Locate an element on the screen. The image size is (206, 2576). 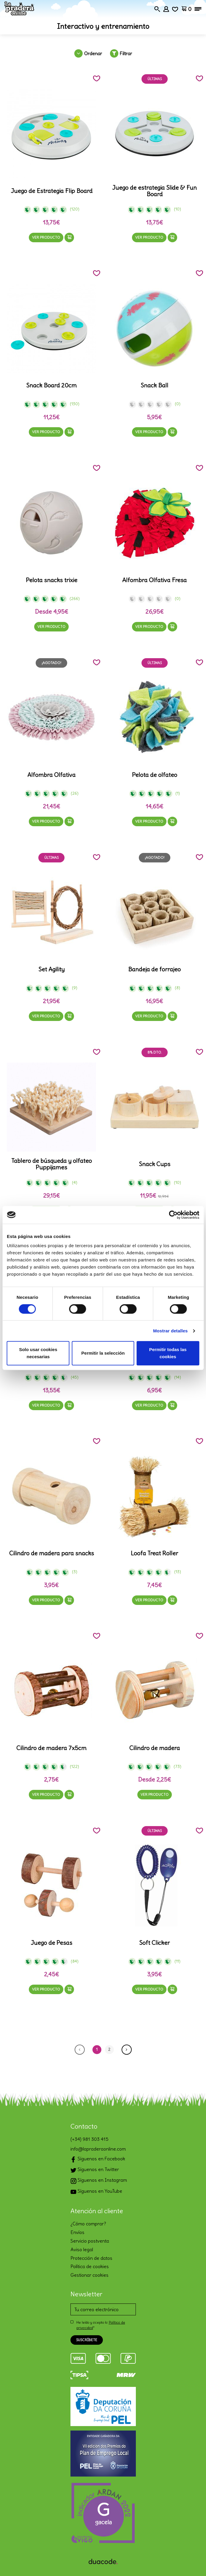
Soft Clicker is located at coordinates (154, 1942).